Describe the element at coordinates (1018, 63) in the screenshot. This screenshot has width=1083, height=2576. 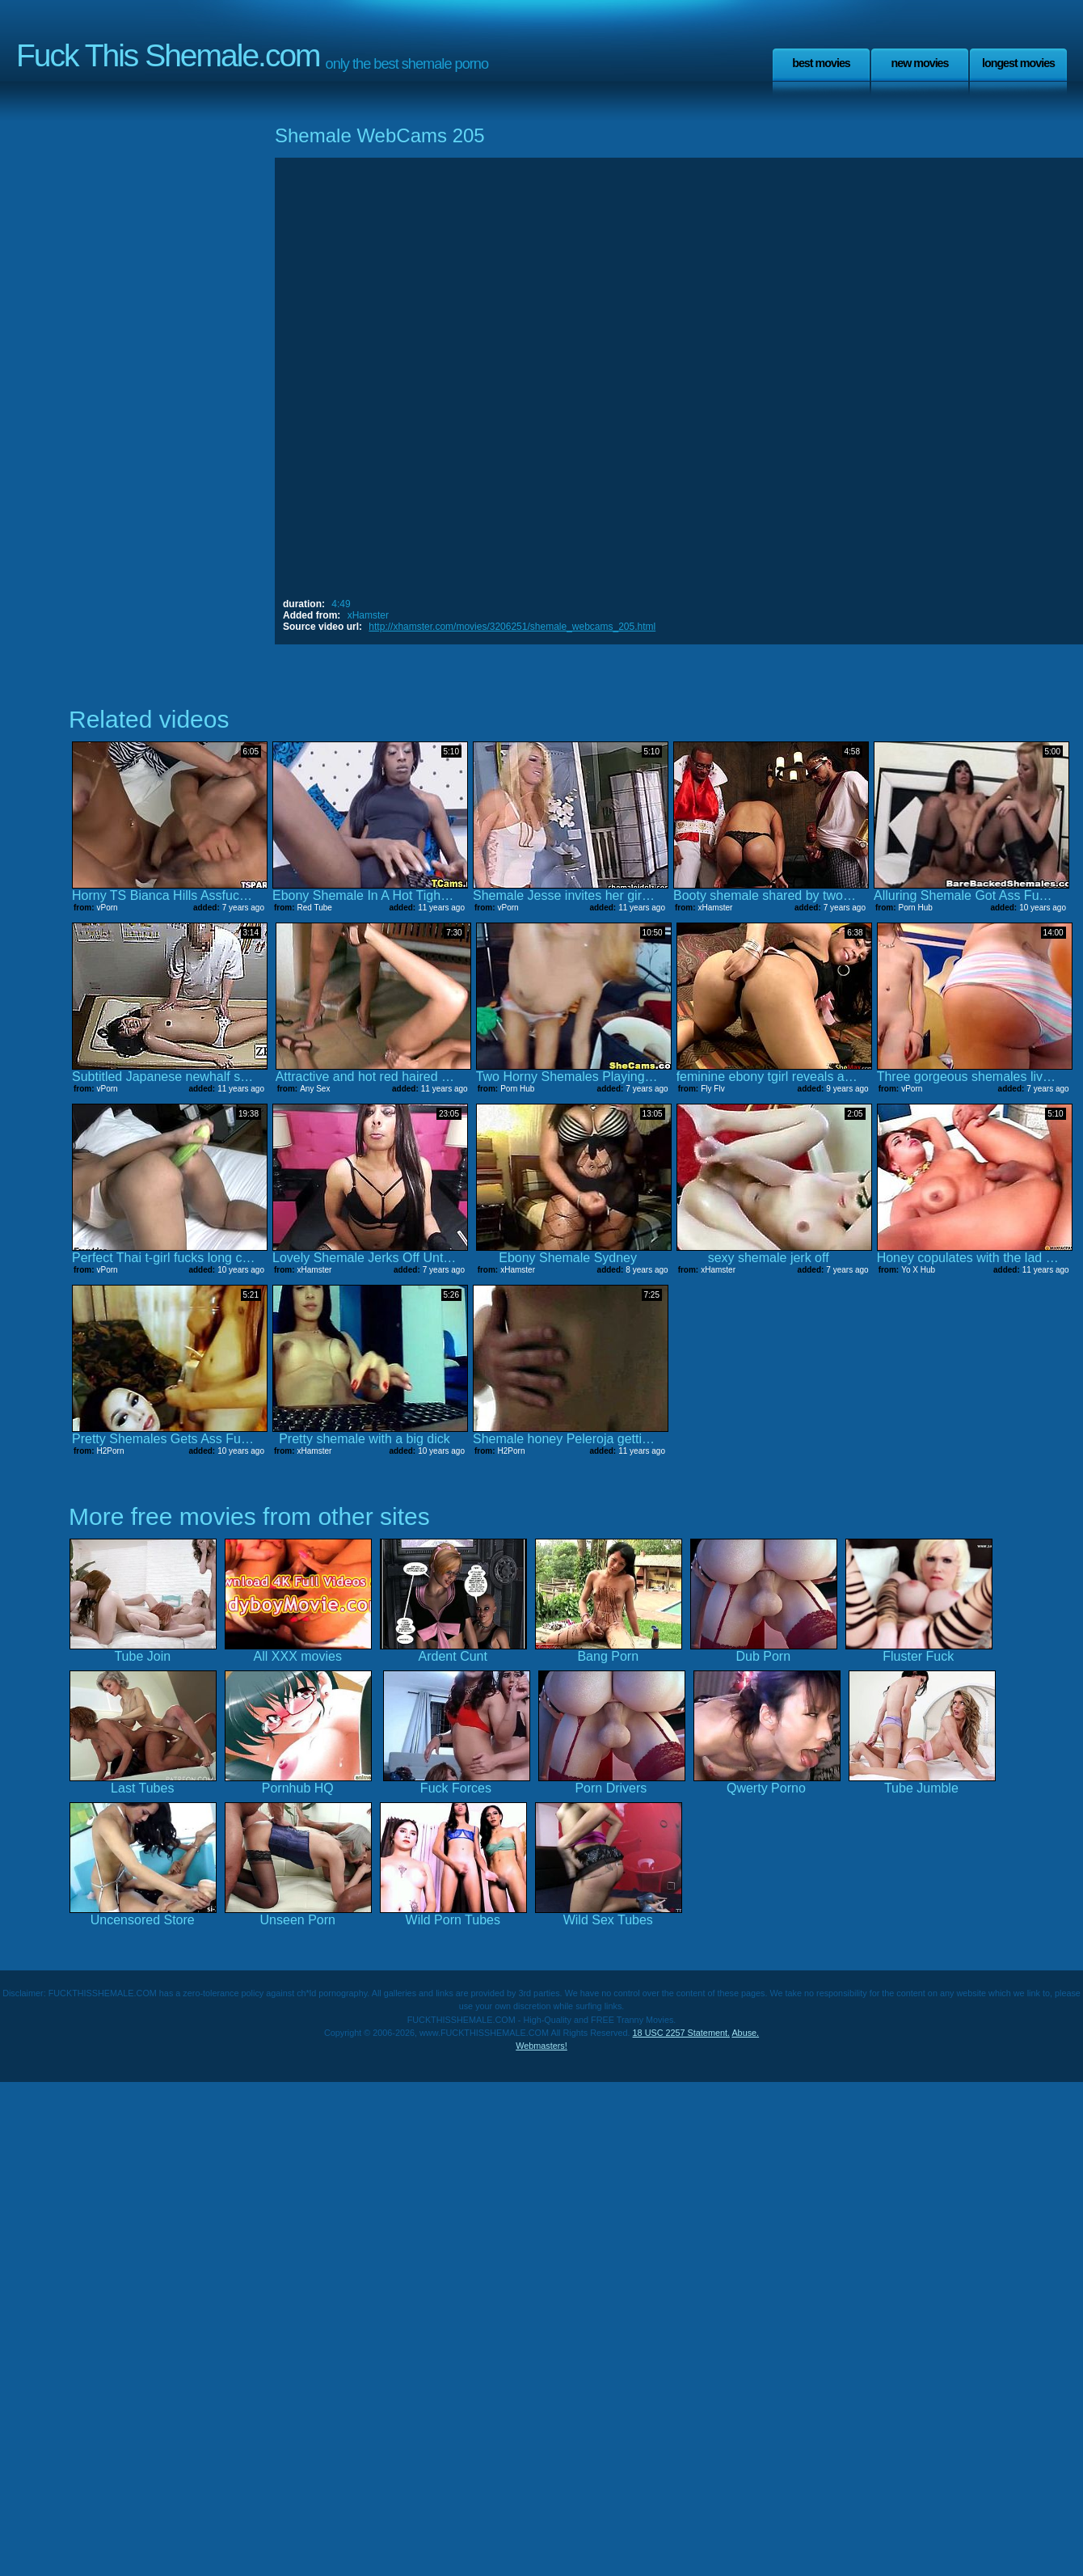
I see `Longest Movies` at that location.